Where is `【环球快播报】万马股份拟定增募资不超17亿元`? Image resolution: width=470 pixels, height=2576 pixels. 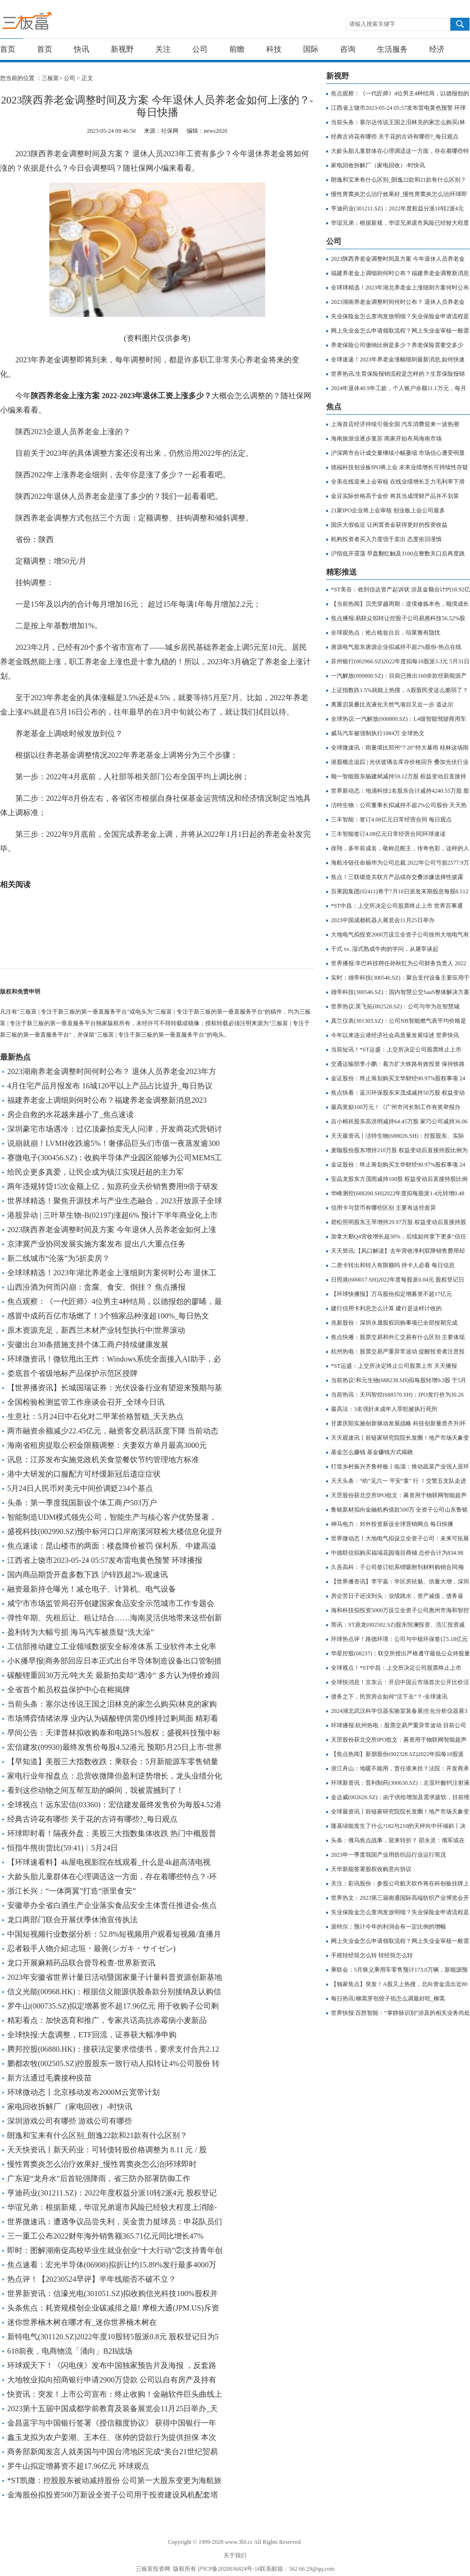 【环球快播报】万马股份拟定增募资不超17亿元 is located at coordinates (391, 1294).